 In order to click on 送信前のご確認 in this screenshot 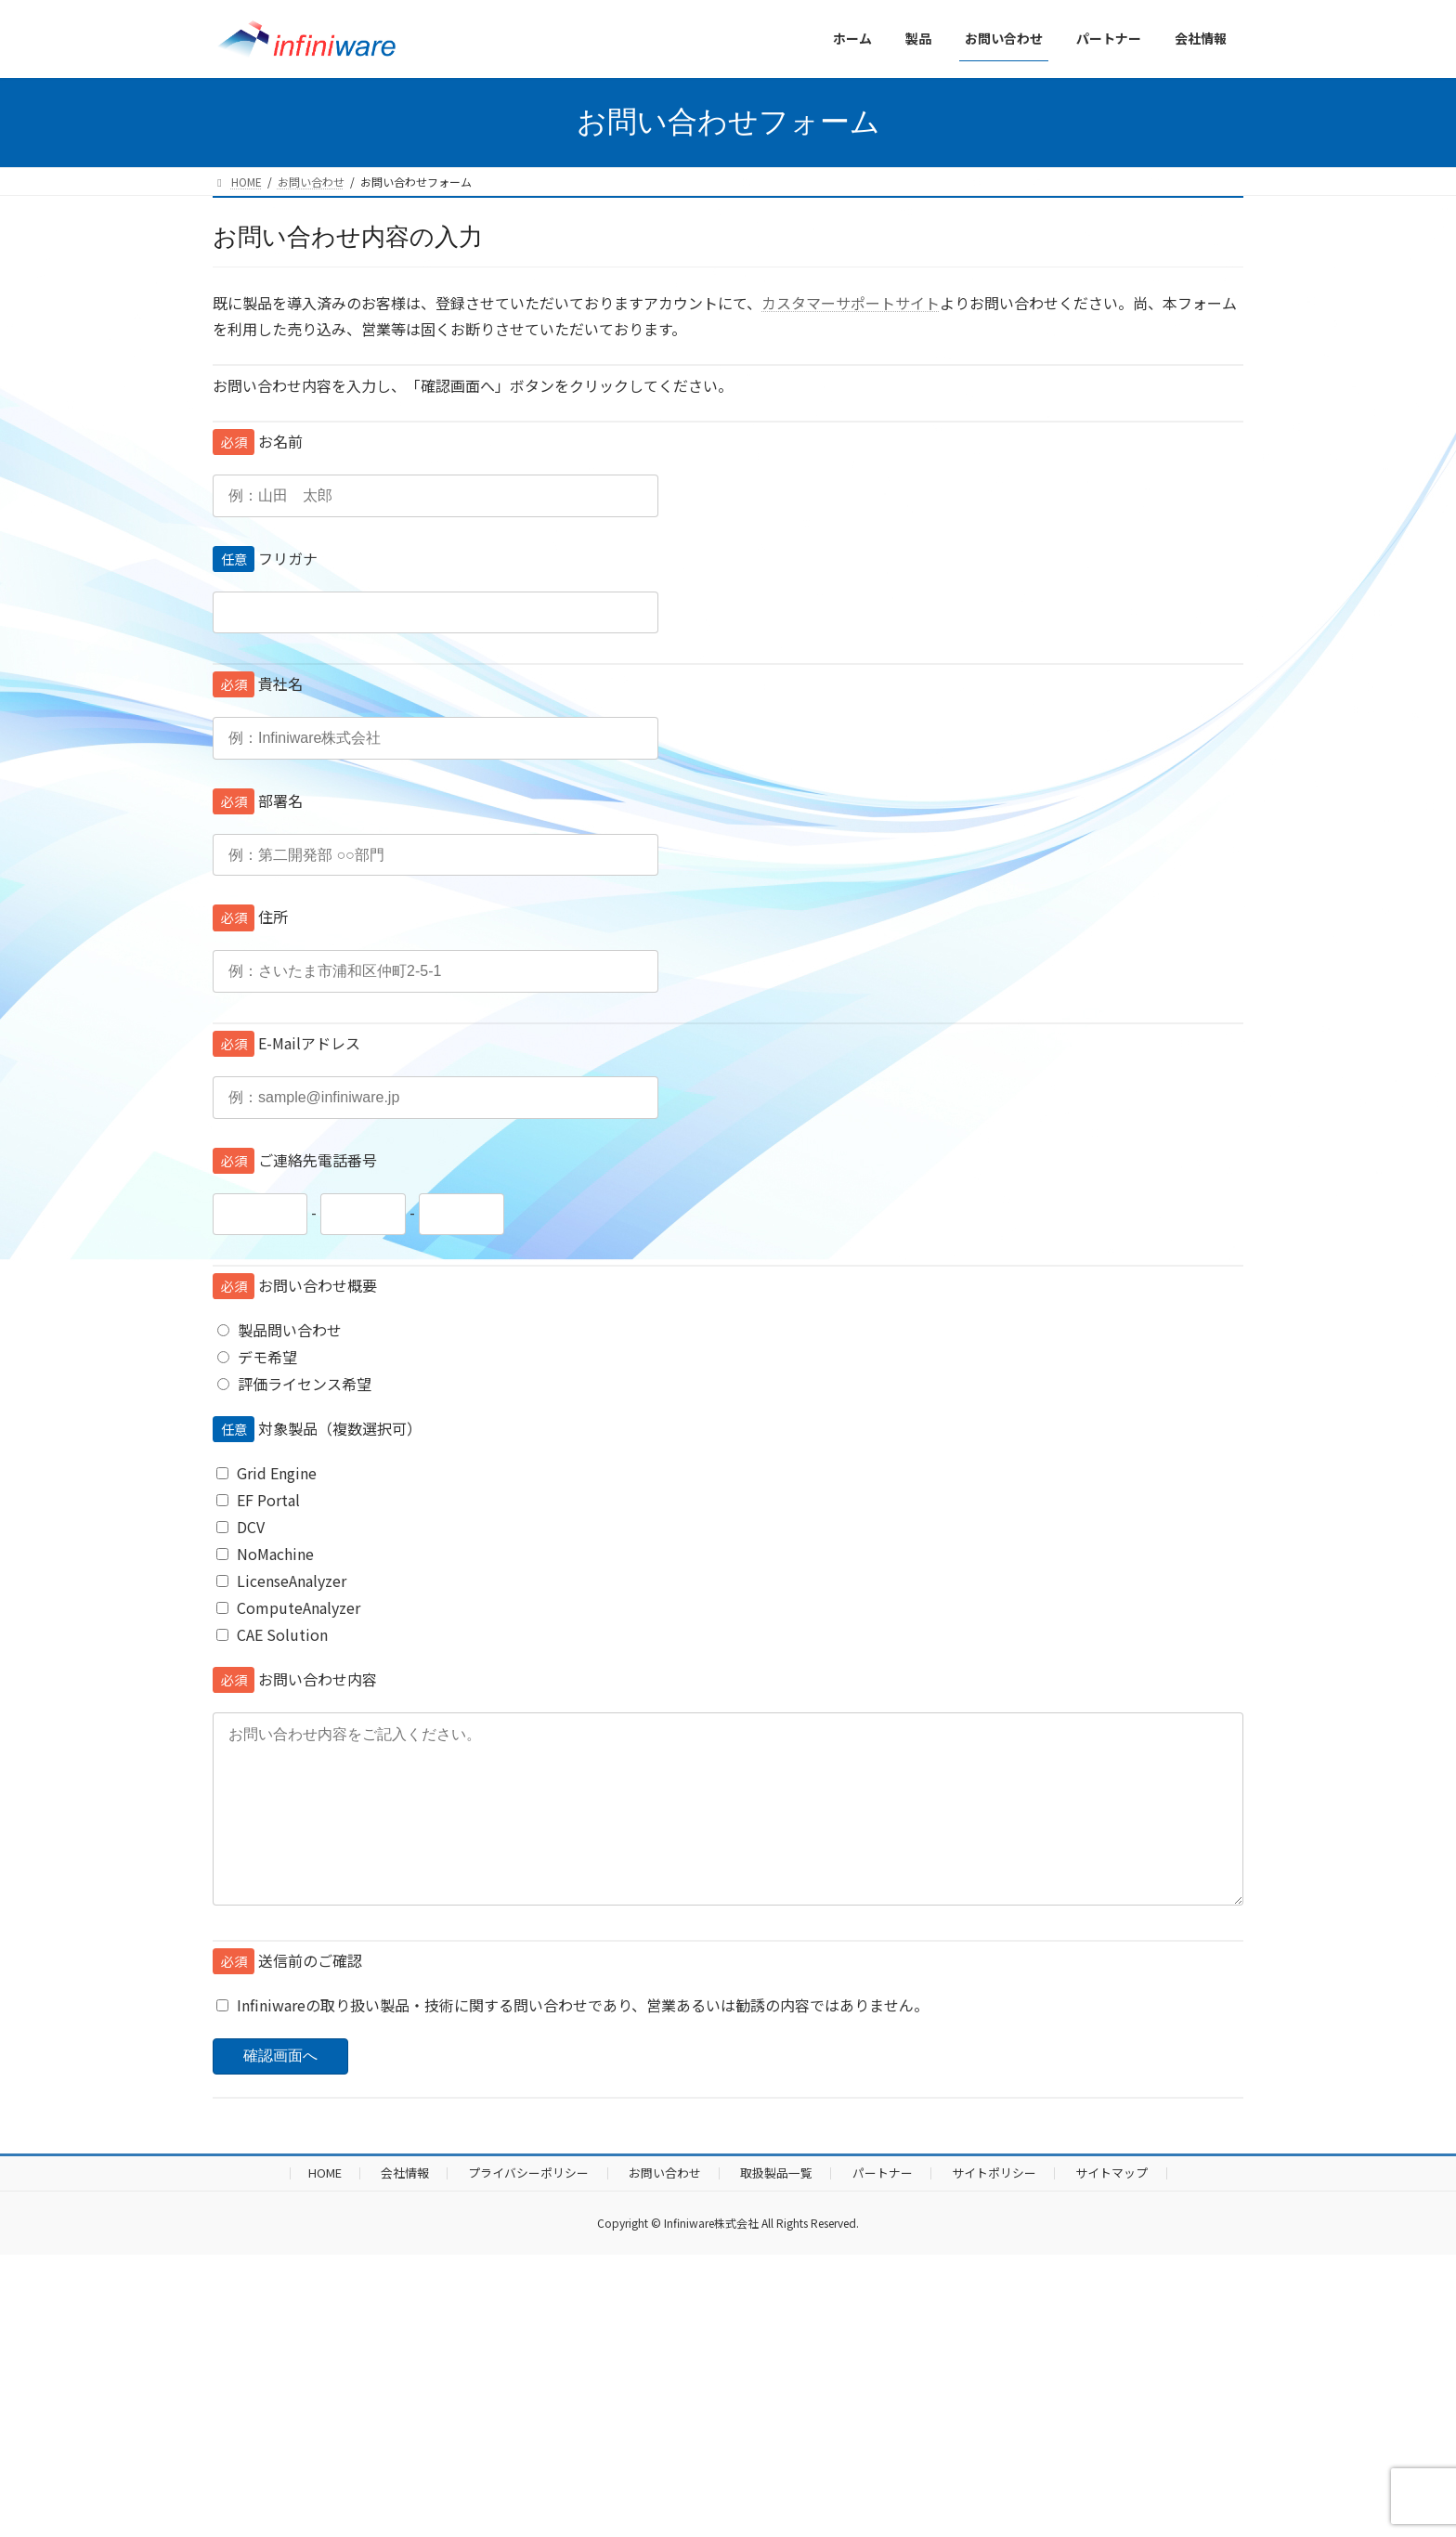, I will do `click(287, 1997)`.